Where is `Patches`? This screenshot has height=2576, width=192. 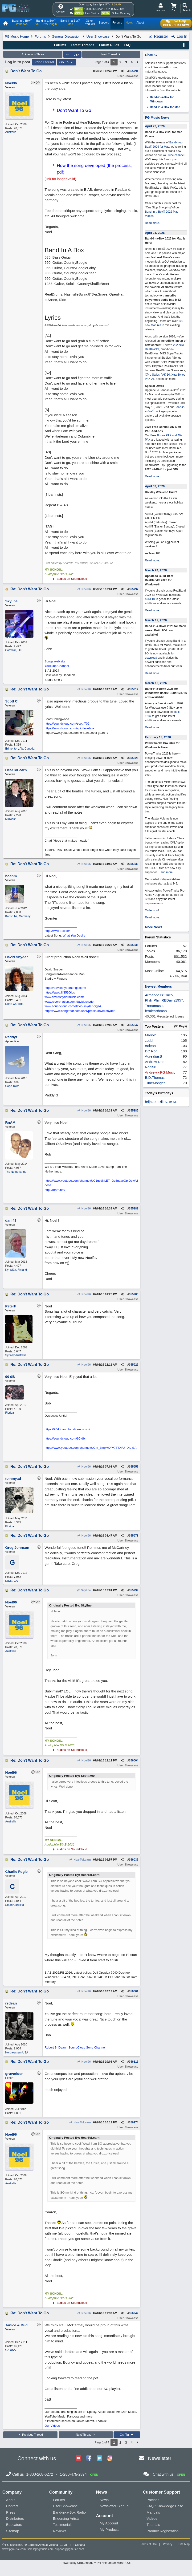
Patches is located at coordinates (153, 2500).